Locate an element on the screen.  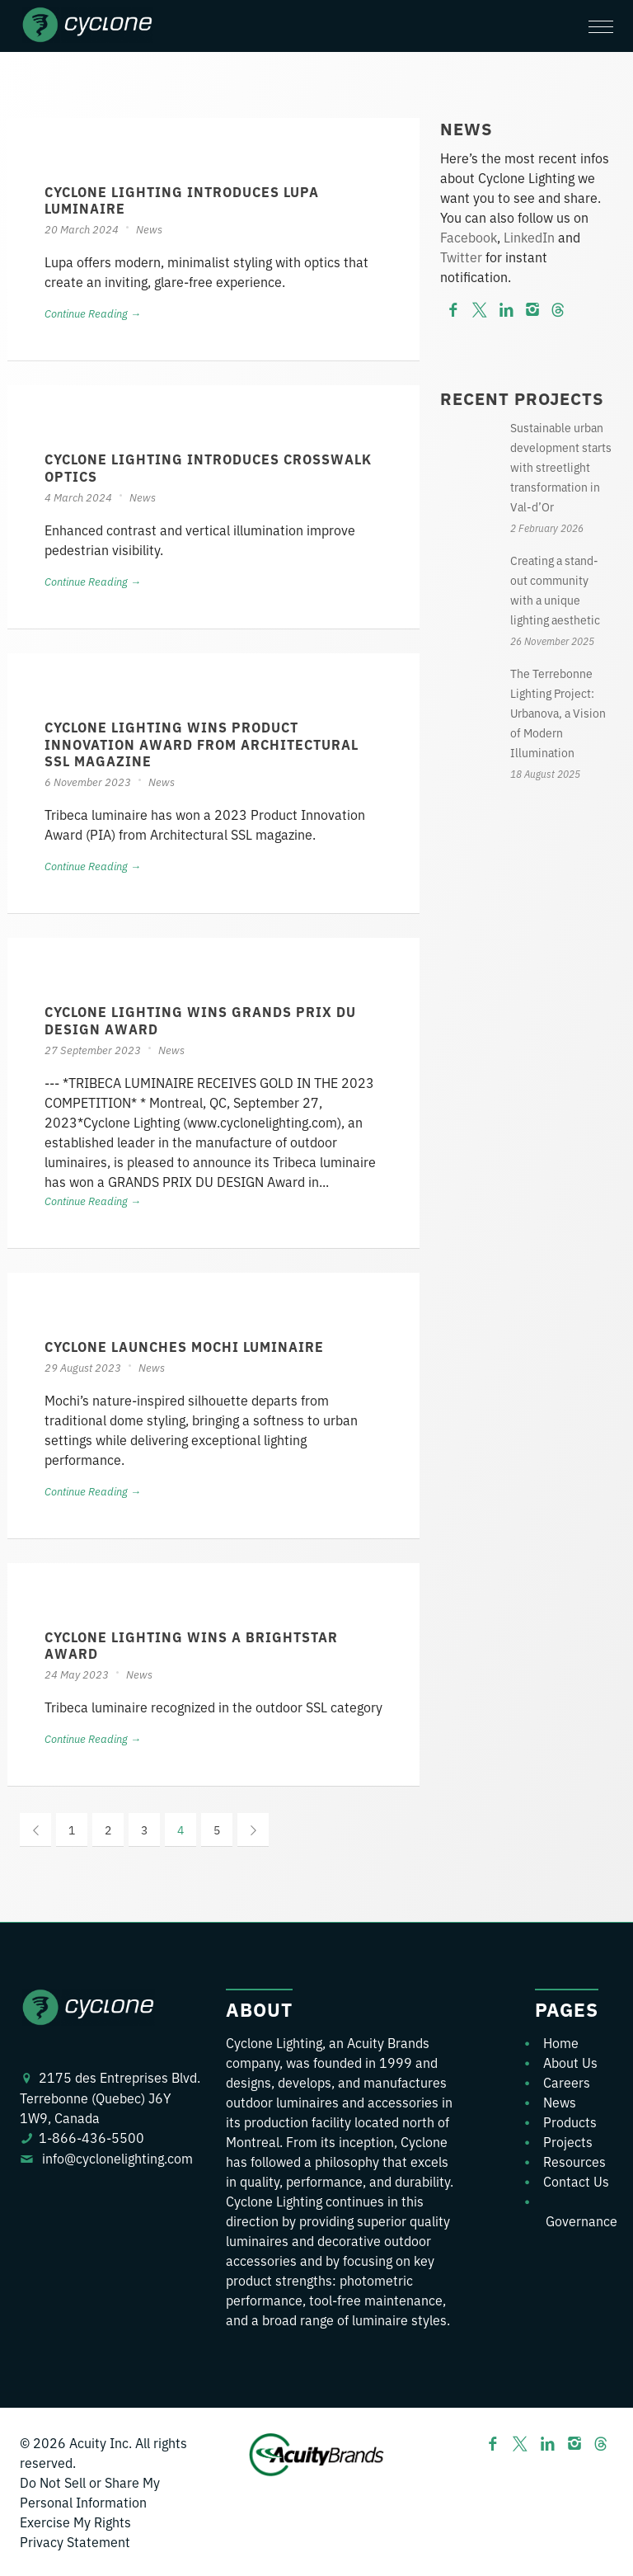
Exercise My Rights is located at coordinates (75, 2521).